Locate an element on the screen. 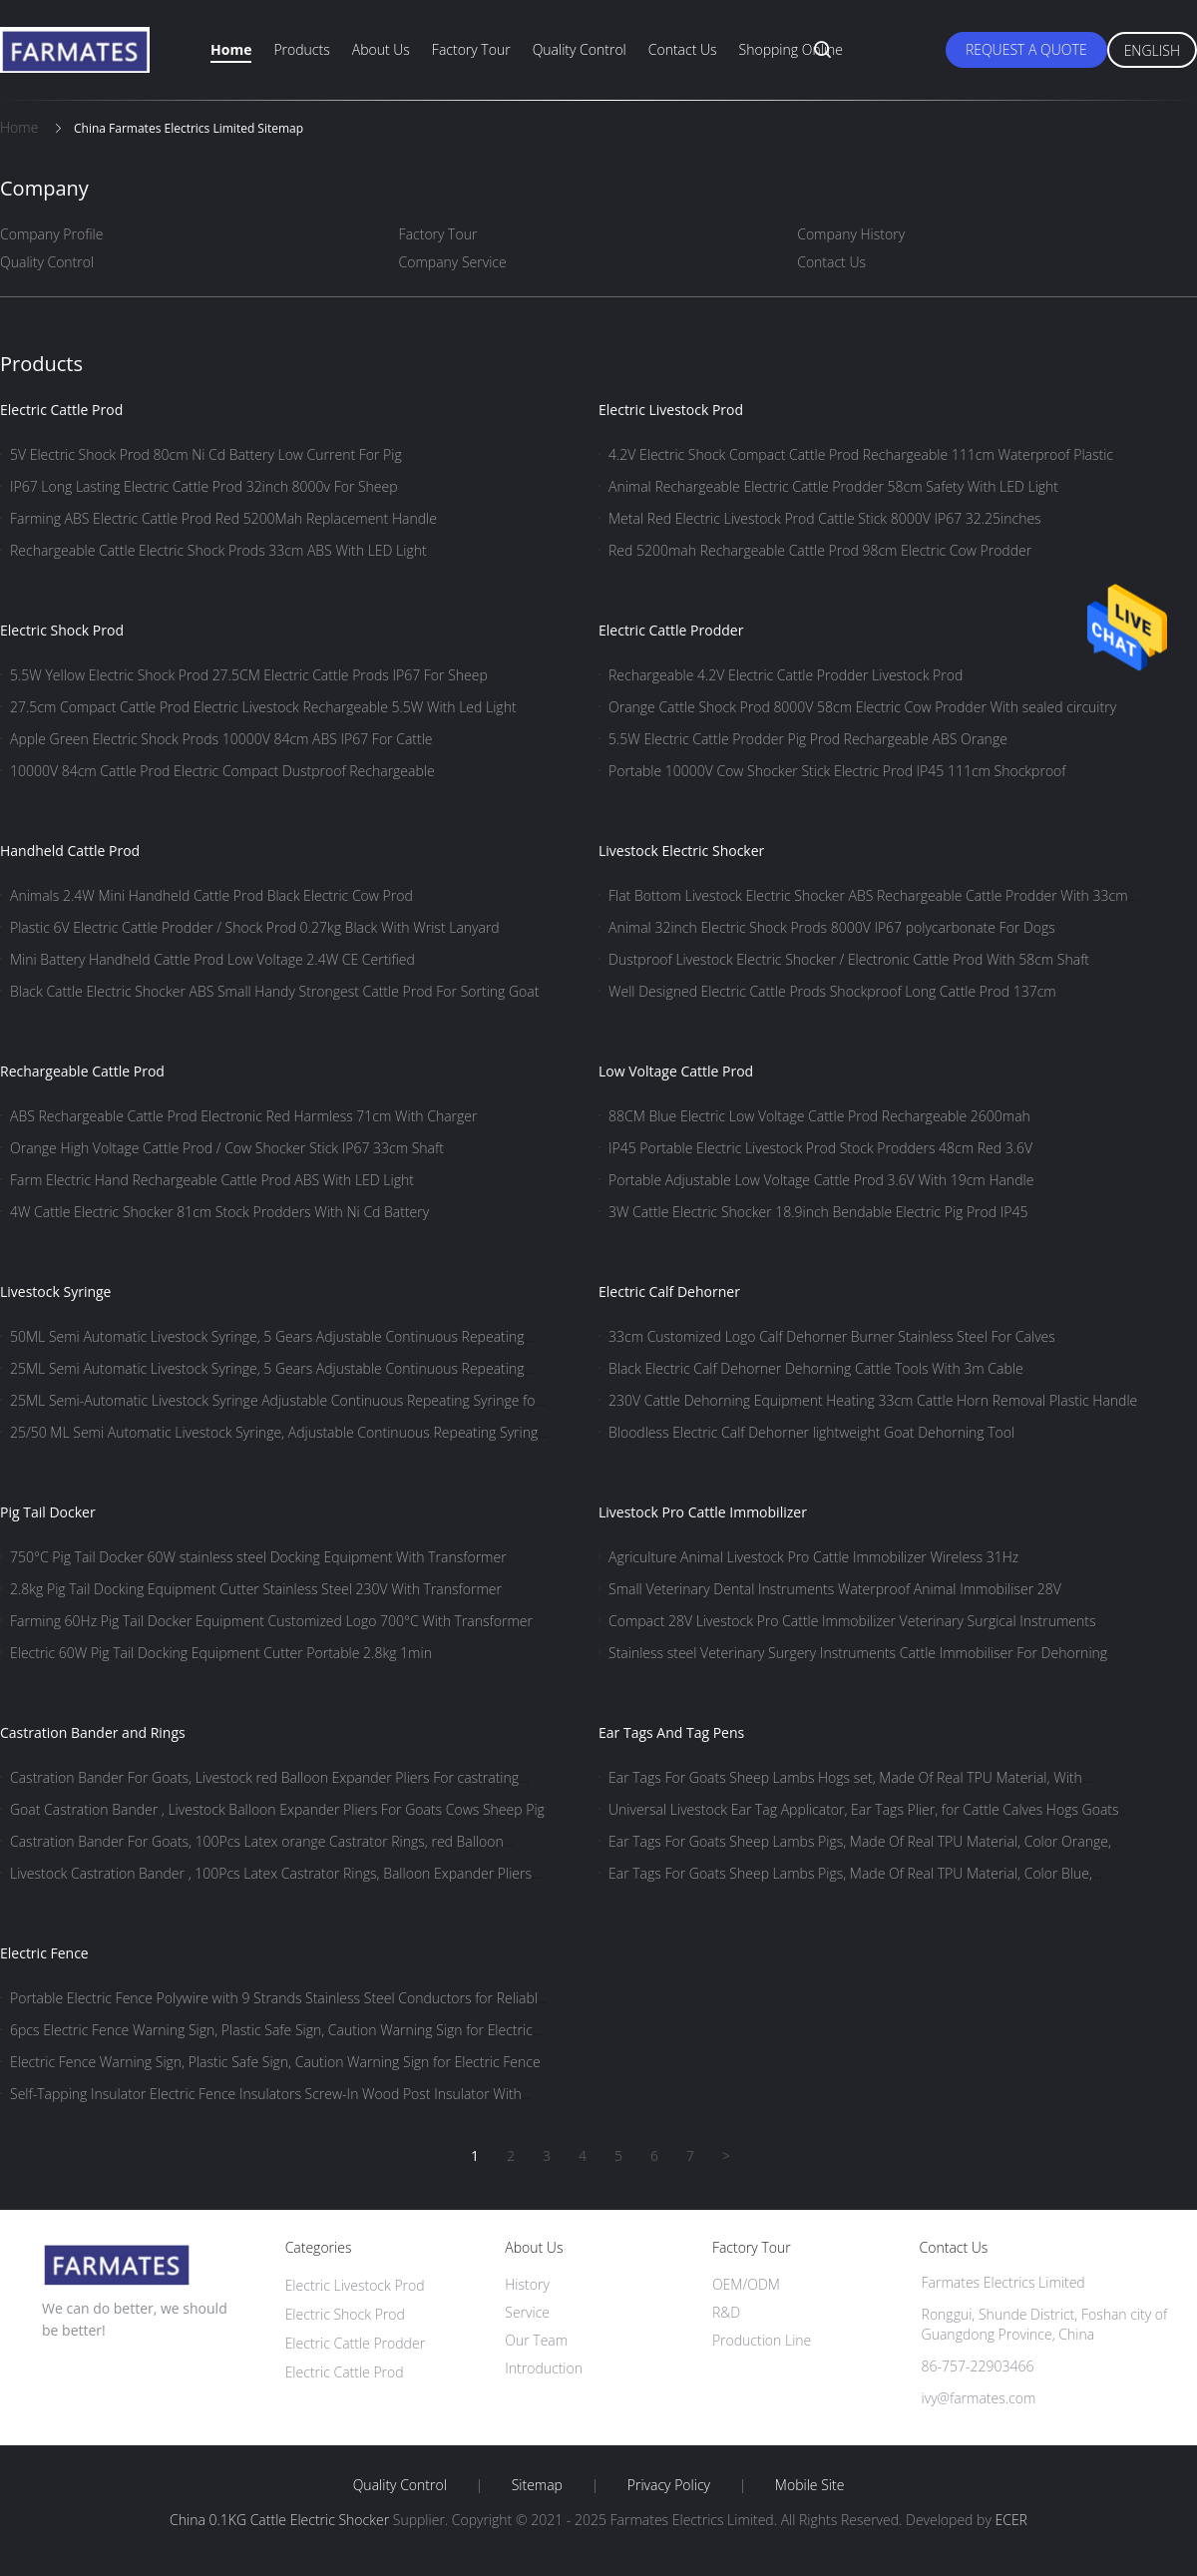 This screenshot has width=1197, height=2576. Company History is located at coordinates (851, 233).